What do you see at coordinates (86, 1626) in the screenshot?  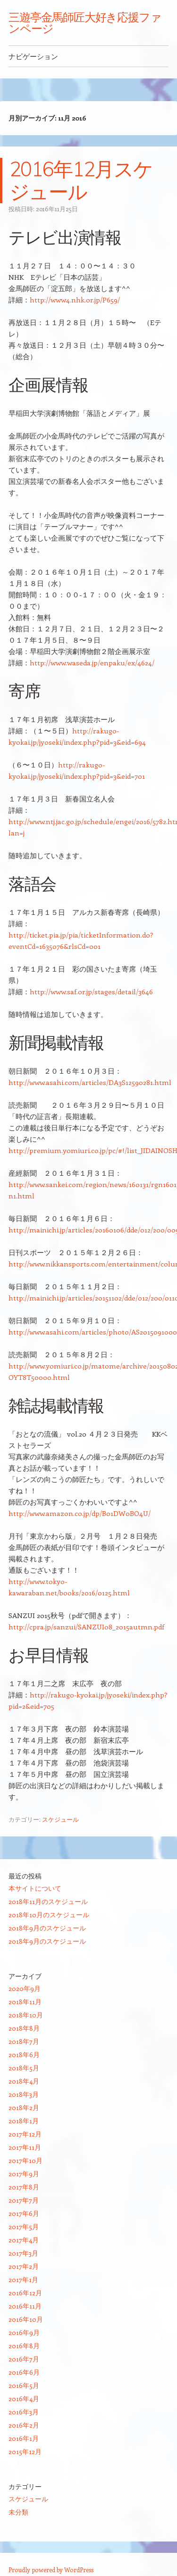 I see `http://cpra.jp/sanzui/SANZUI08_2015autmn.pdf` at bounding box center [86, 1626].